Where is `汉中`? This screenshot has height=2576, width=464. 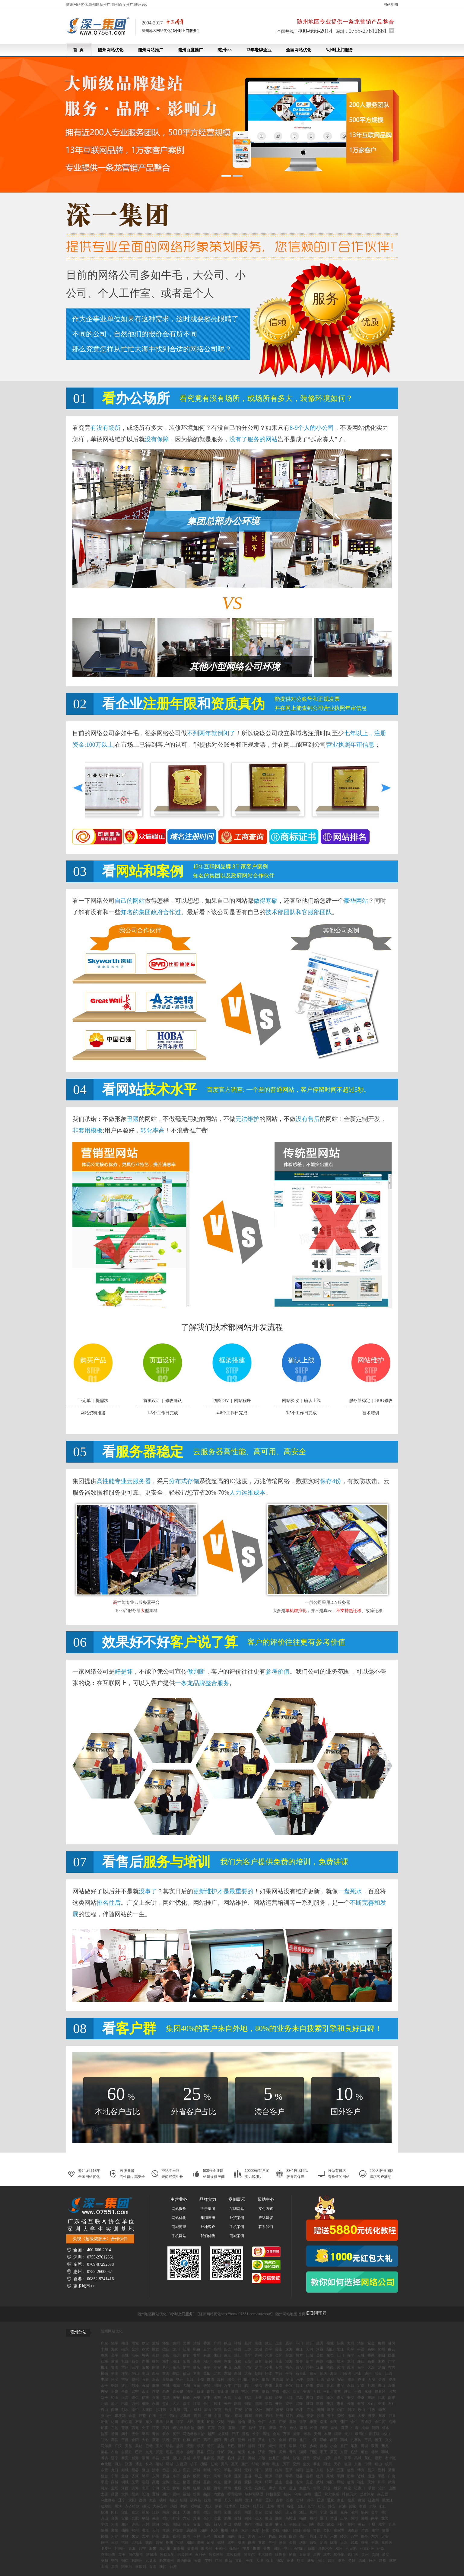
汉中 is located at coordinates (231, 2542).